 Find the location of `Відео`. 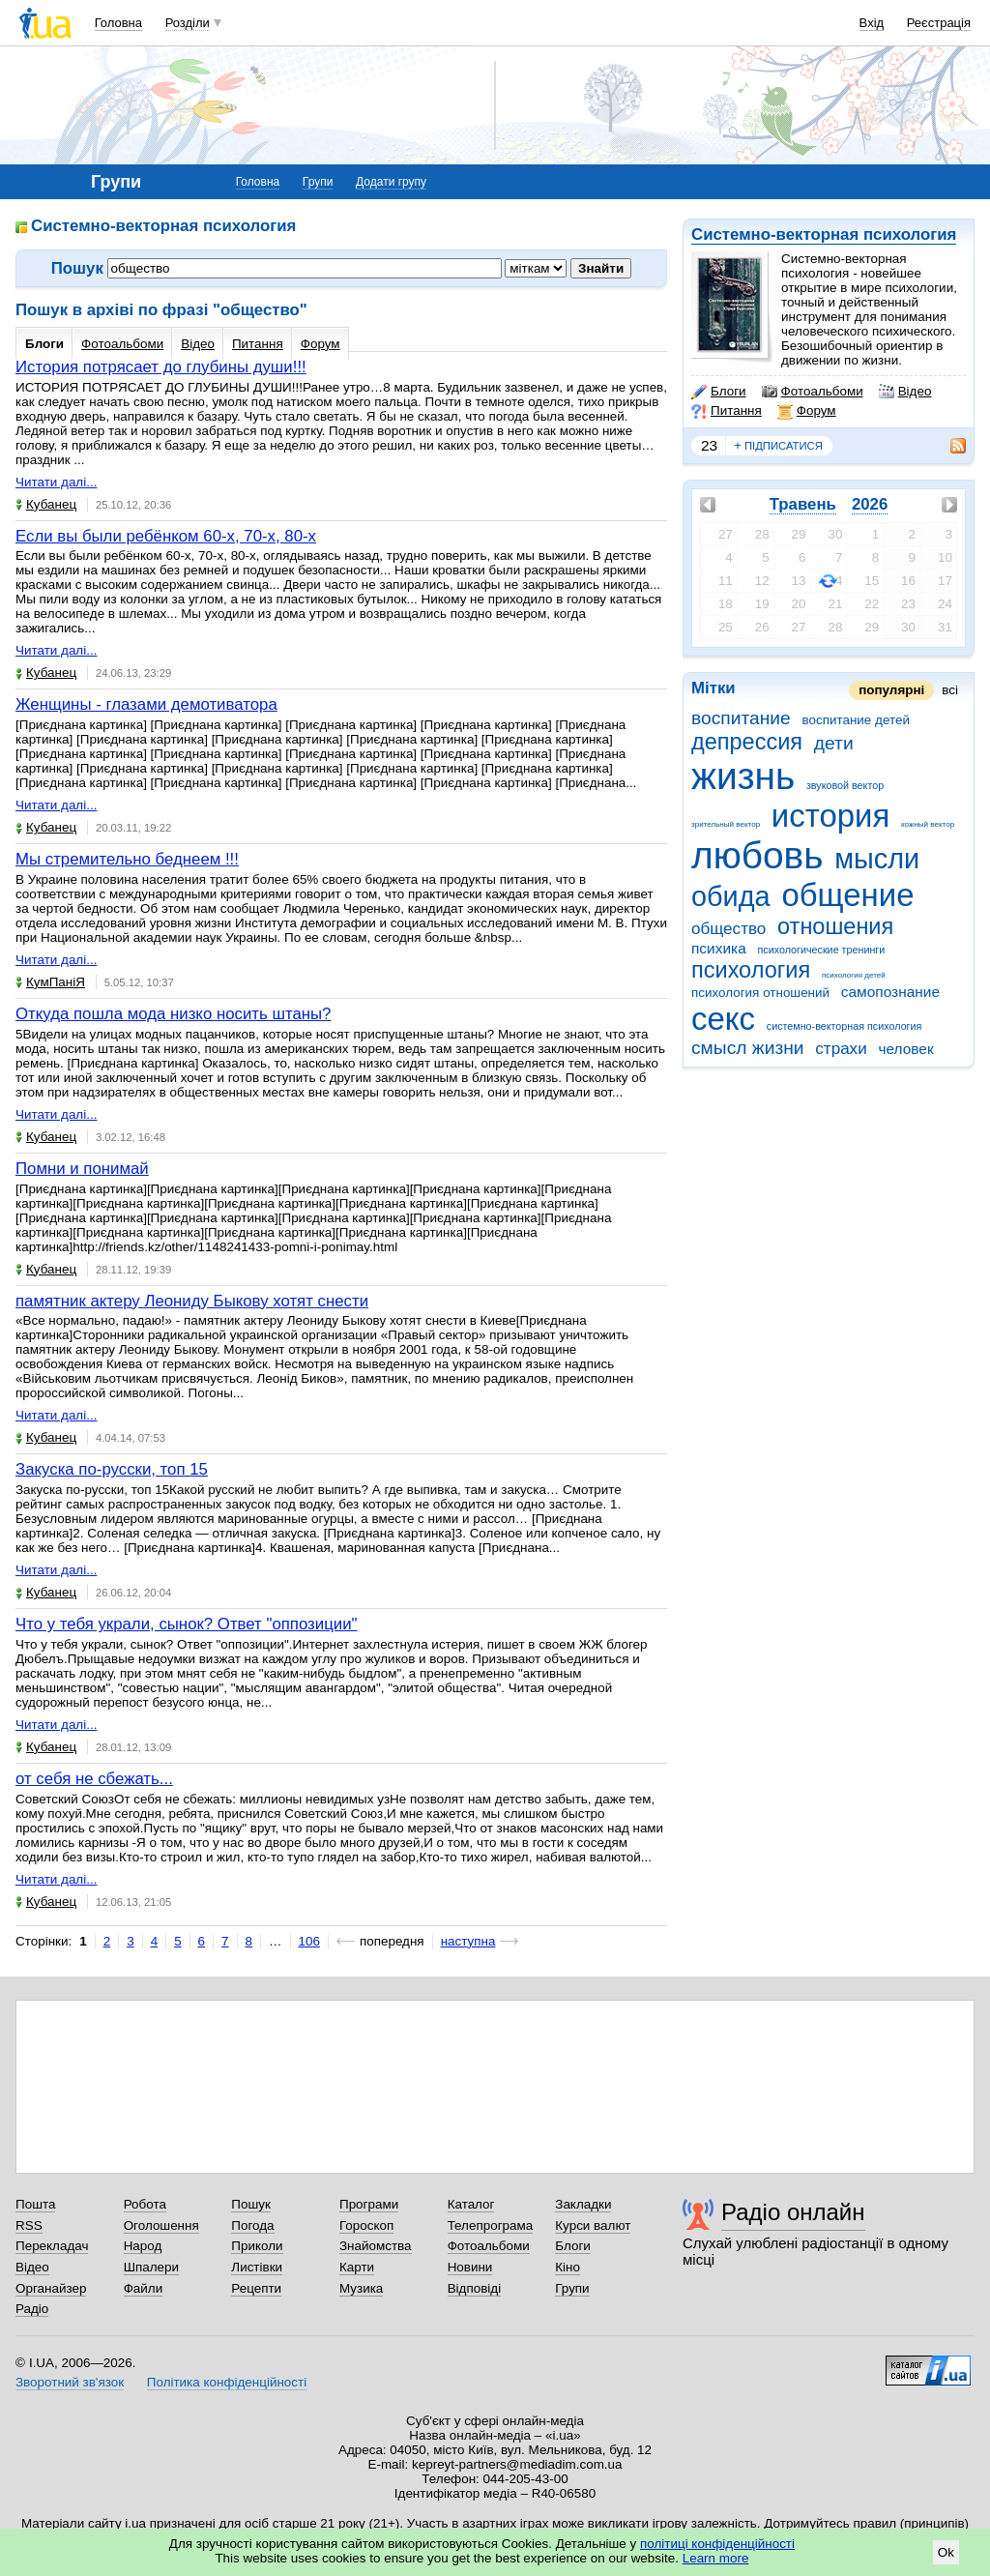

Відео is located at coordinates (905, 391).